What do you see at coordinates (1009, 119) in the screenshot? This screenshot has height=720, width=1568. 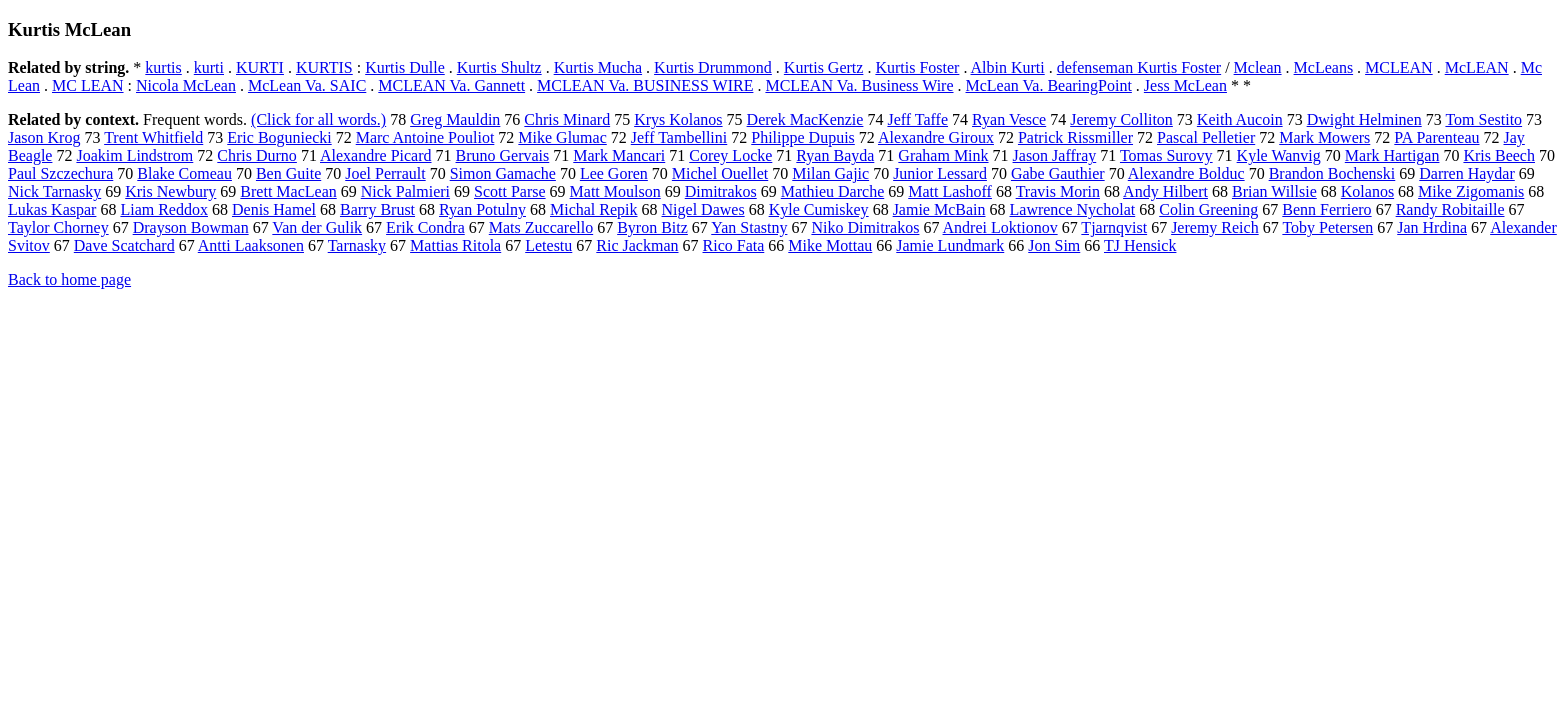 I see `Ryan Vesce` at bounding box center [1009, 119].